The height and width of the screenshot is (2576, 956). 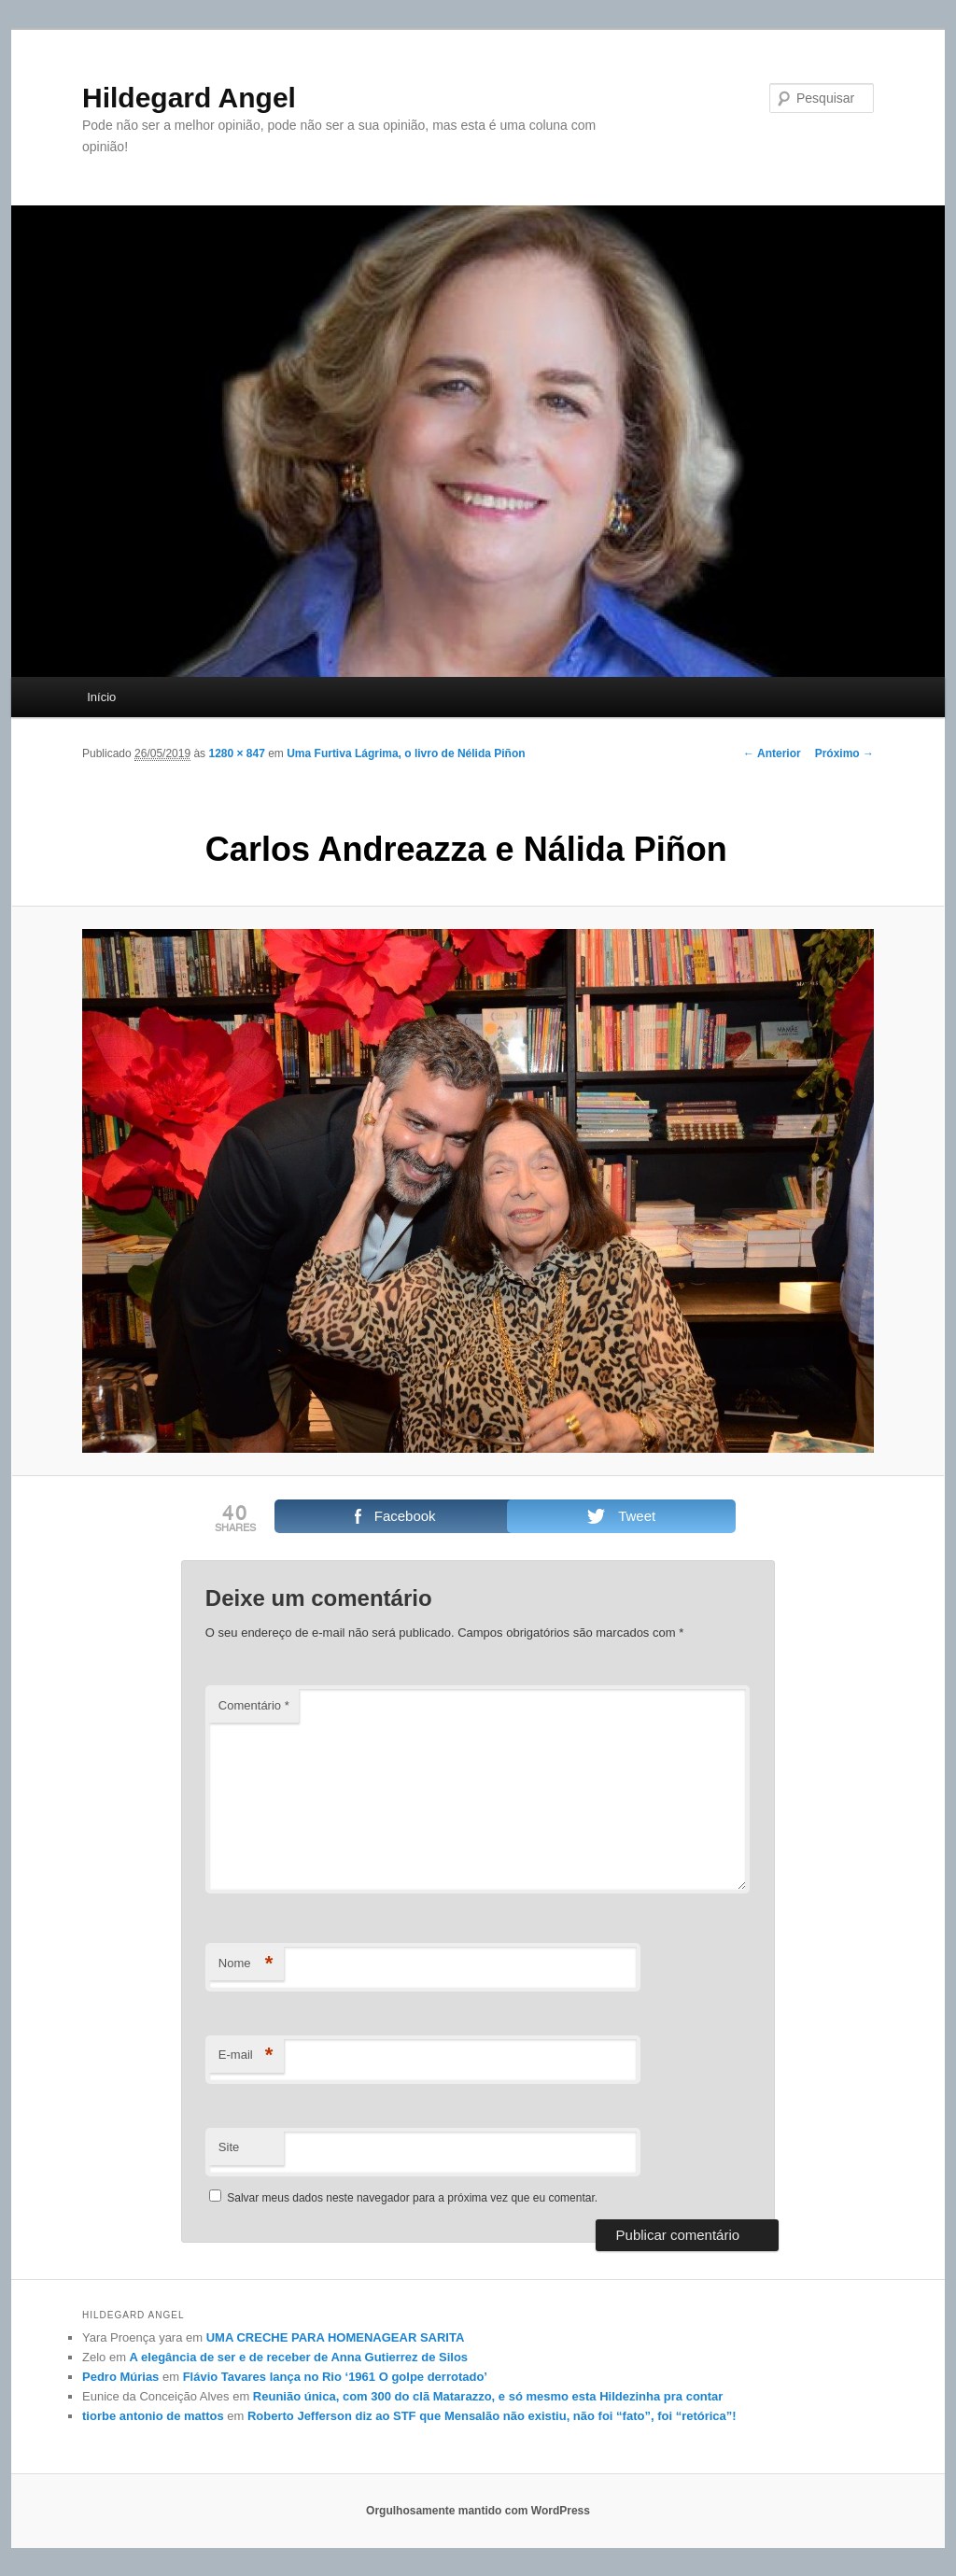 I want to click on tiorbe antonio de mattos, so click(x=153, y=2416).